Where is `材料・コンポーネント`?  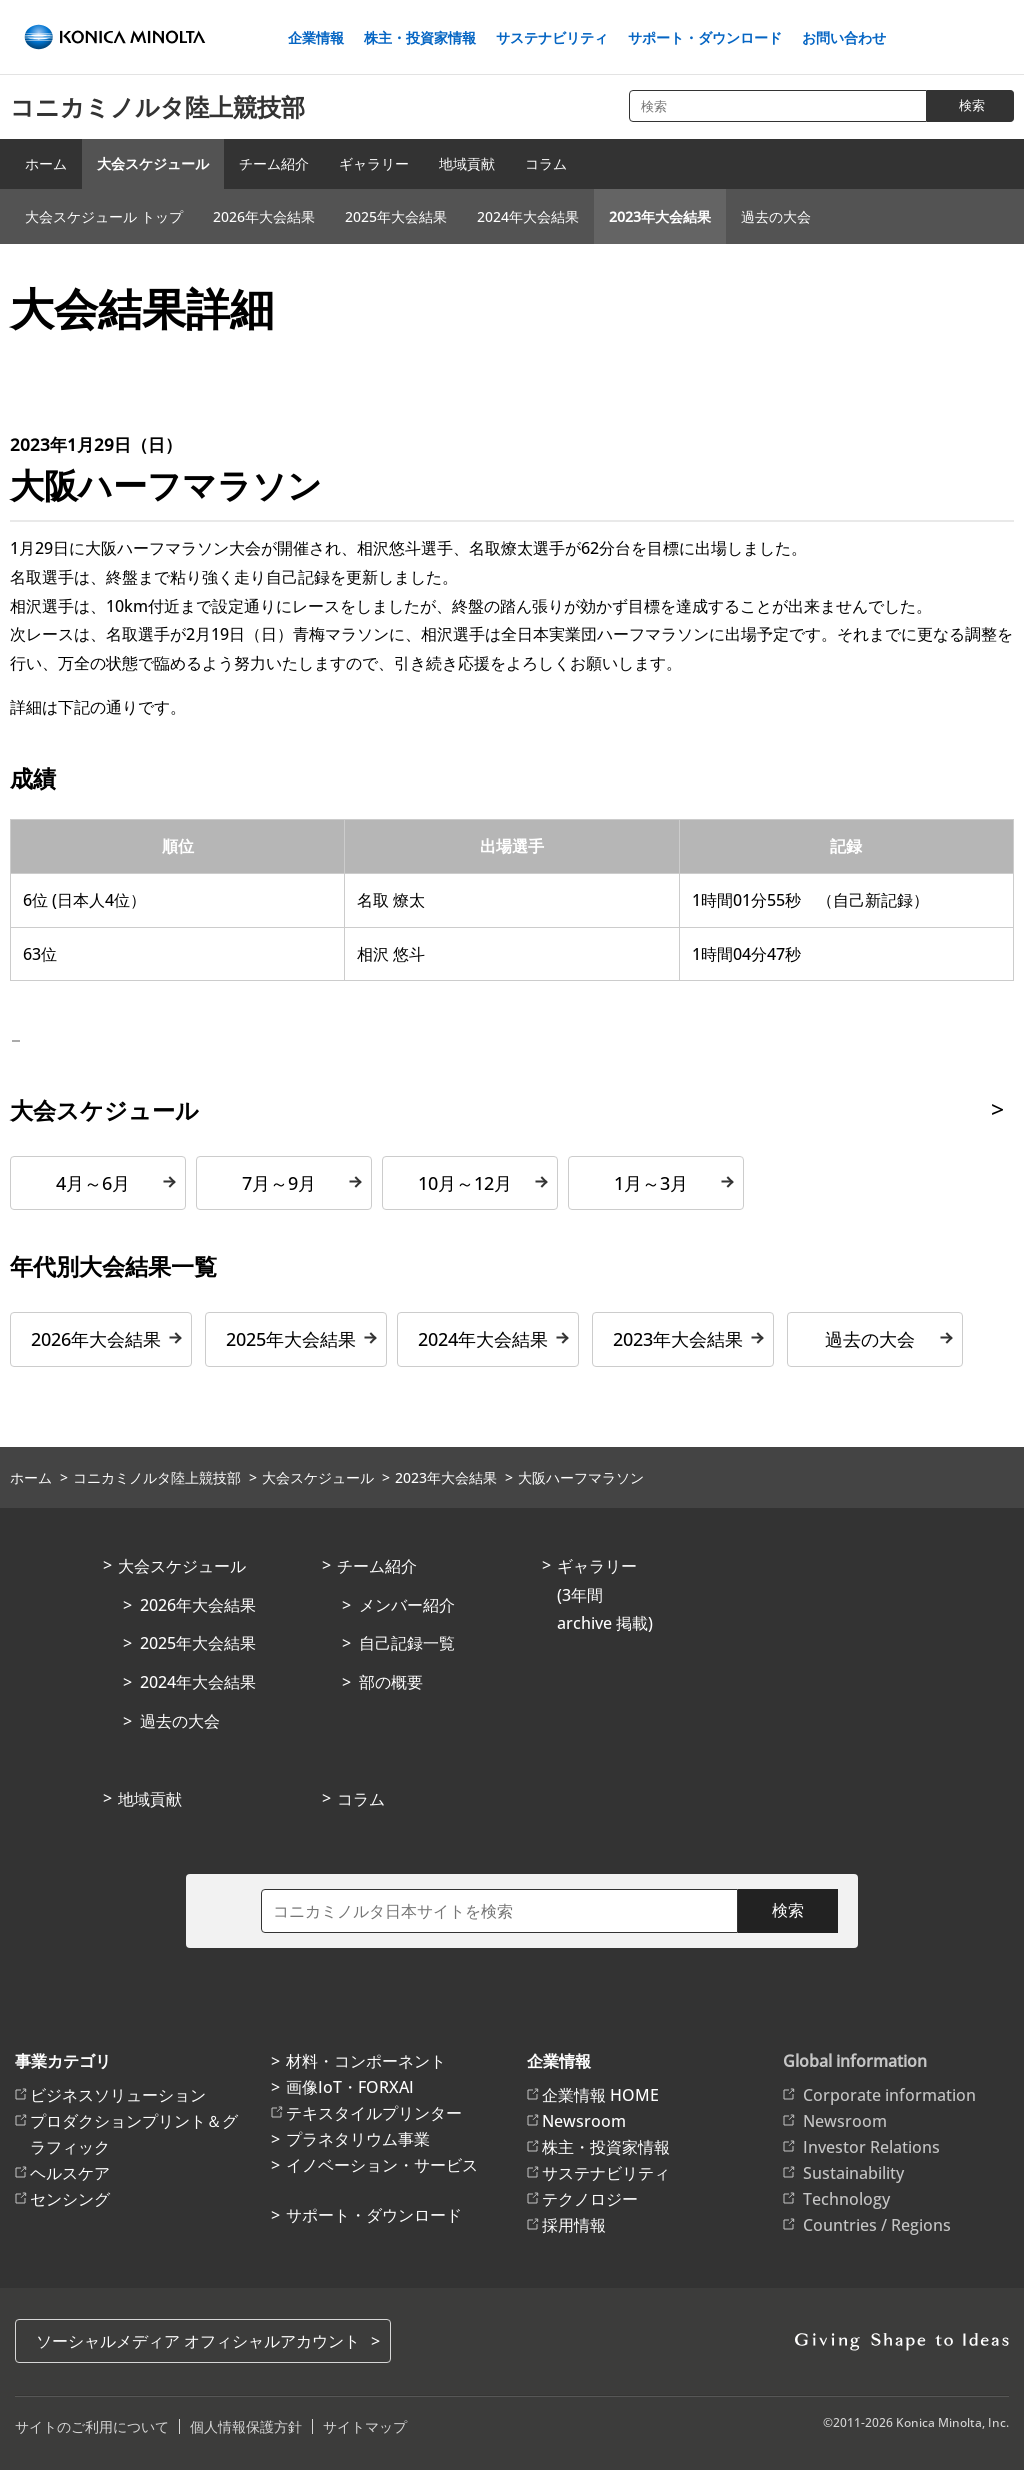
材料・コンポーネント is located at coordinates (366, 2061).